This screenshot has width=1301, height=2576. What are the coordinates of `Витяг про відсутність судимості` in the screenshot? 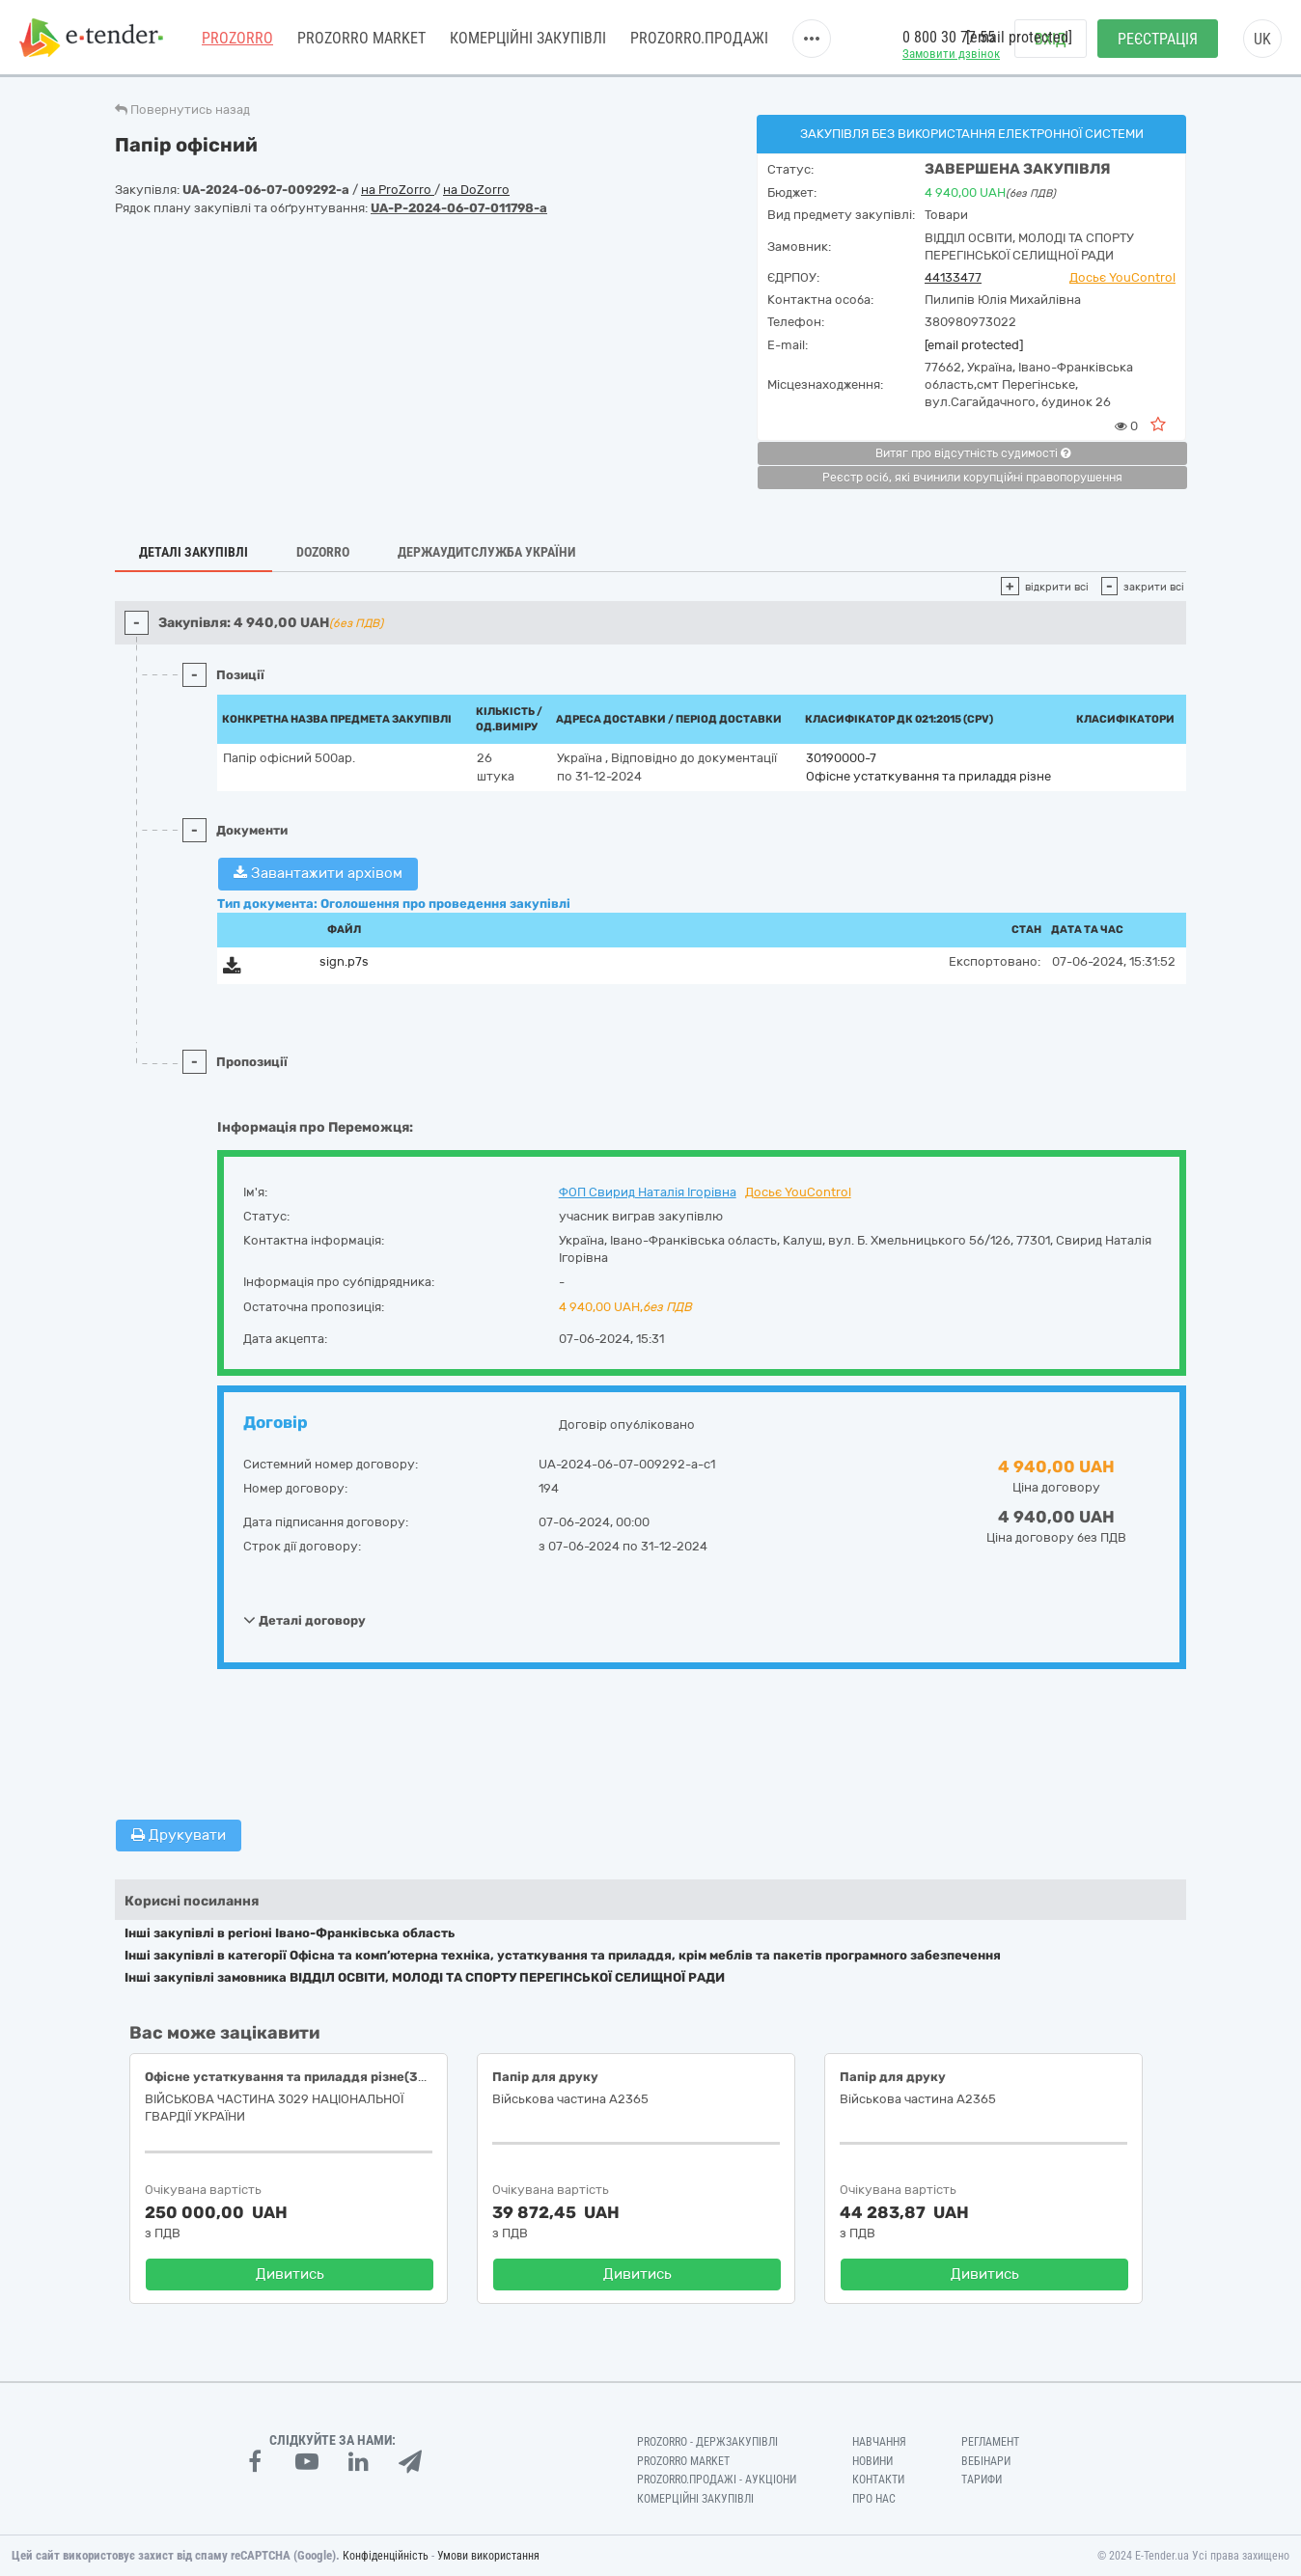 It's located at (972, 453).